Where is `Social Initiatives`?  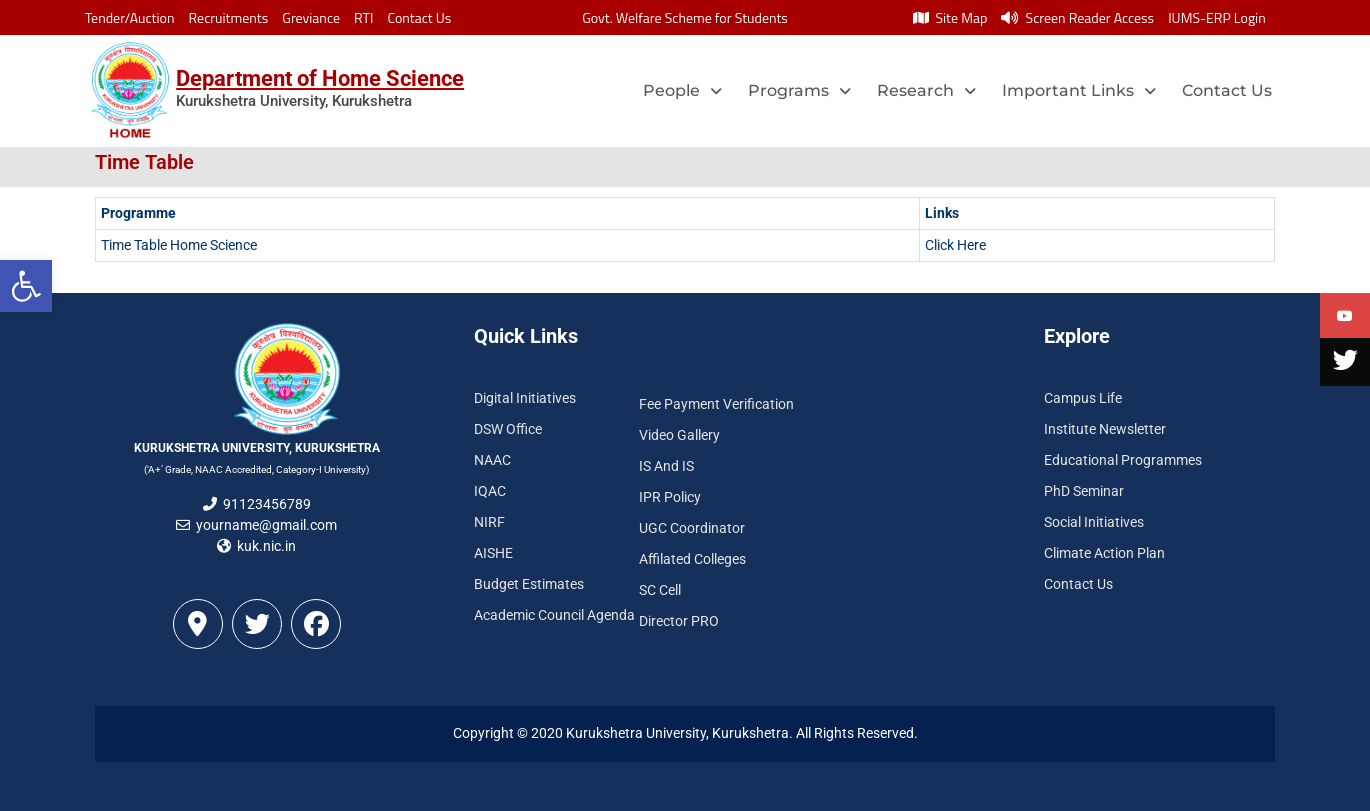 Social Initiatives is located at coordinates (1094, 522).